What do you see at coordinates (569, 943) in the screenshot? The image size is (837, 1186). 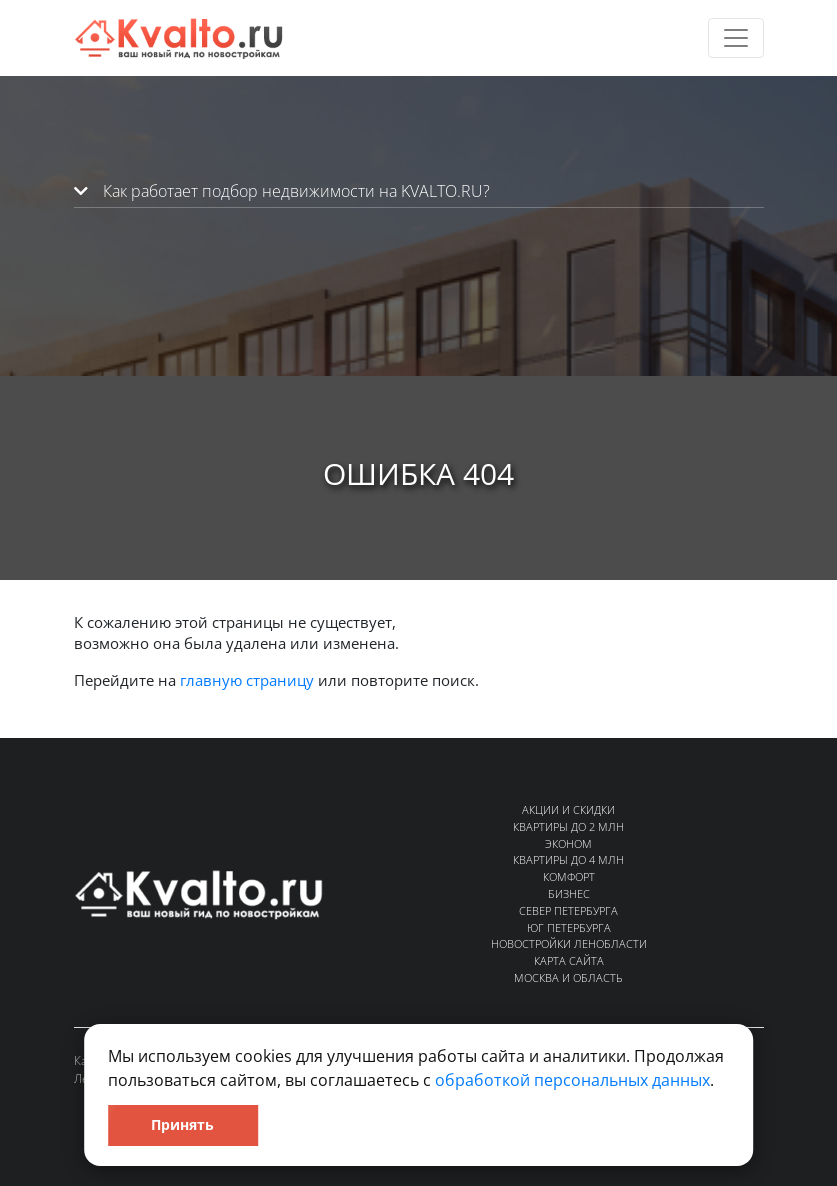 I see `Новостройки Ленобласти` at bounding box center [569, 943].